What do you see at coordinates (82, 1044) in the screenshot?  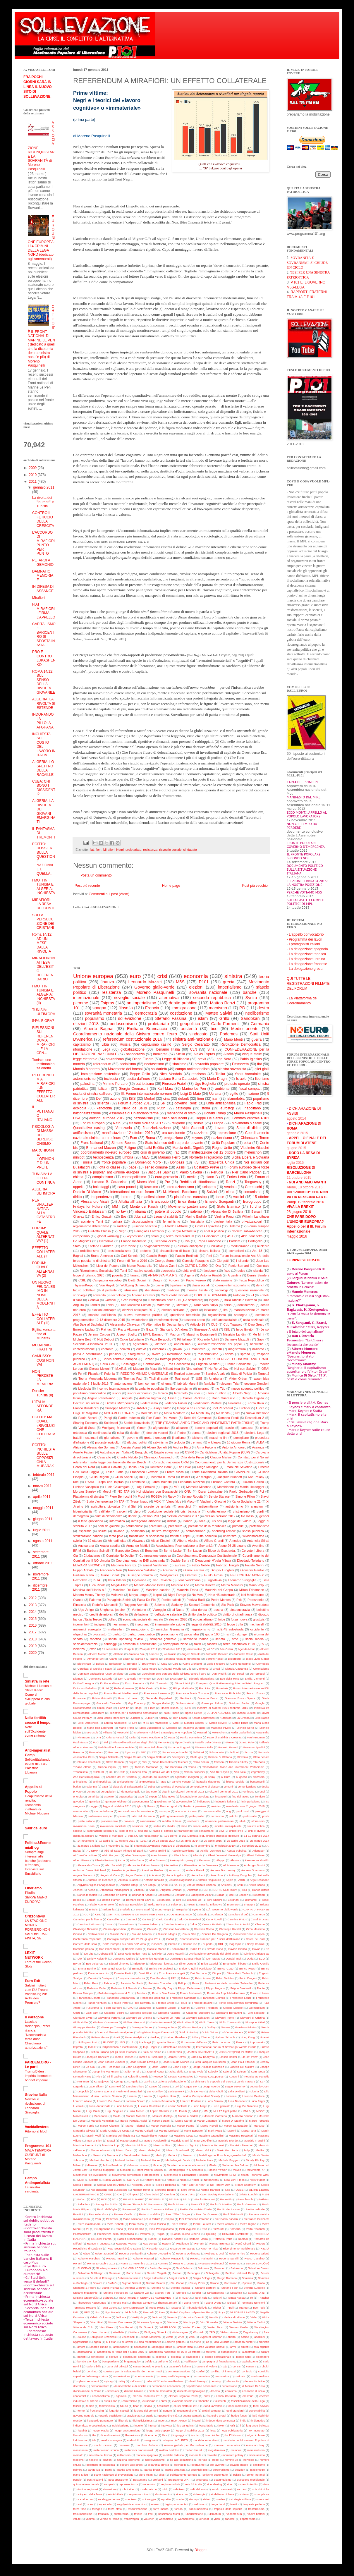 I see `capitalismo` at bounding box center [82, 1044].